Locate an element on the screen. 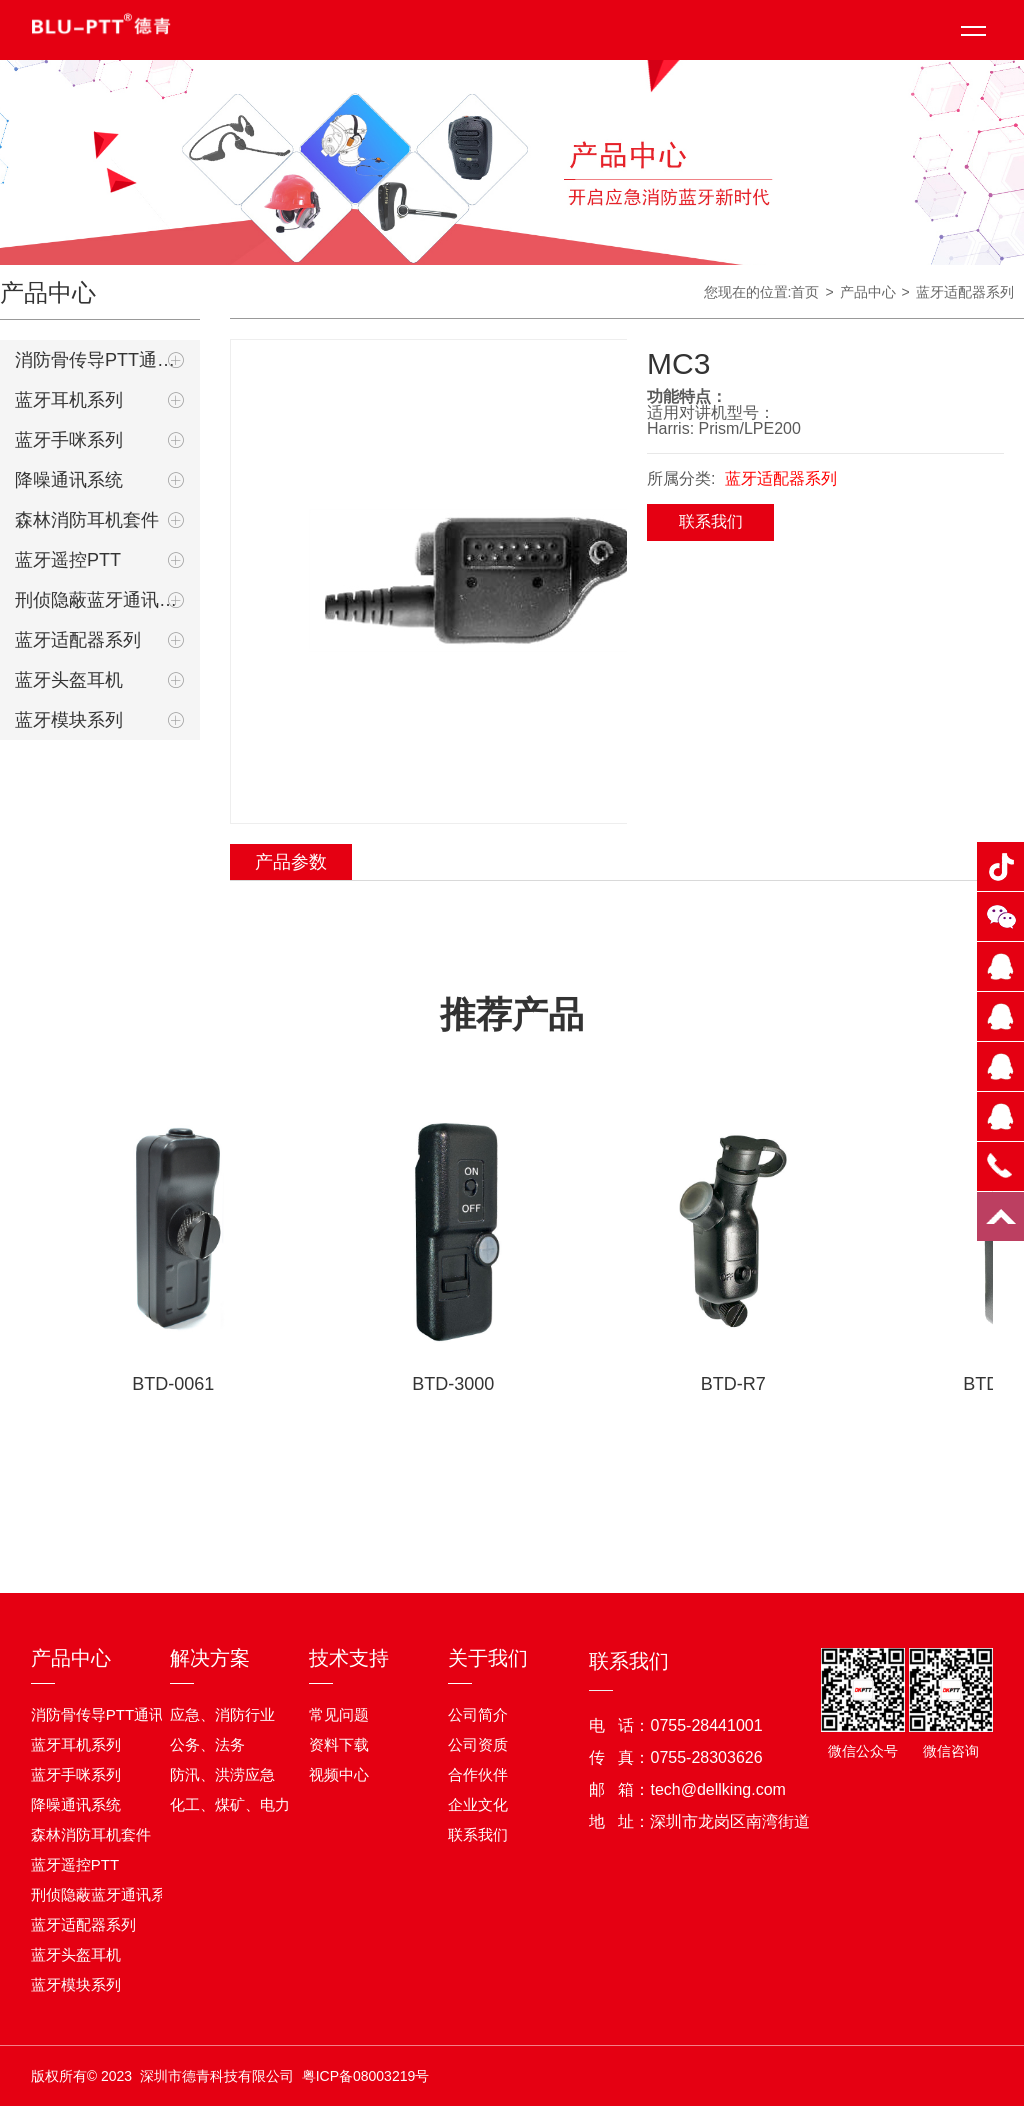 The width and height of the screenshot is (1024, 2106). 常见问题 is located at coordinates (339, 1714).